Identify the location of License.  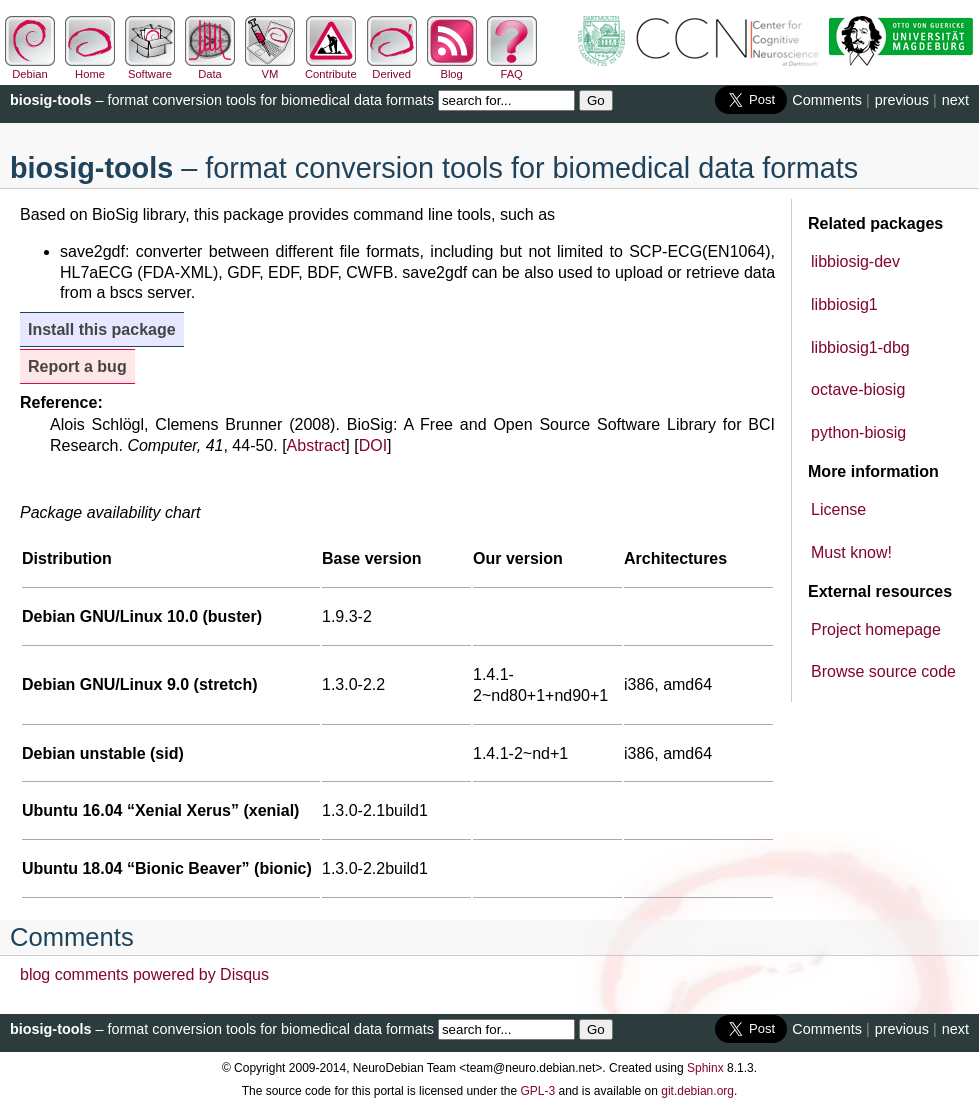
(838, 509).